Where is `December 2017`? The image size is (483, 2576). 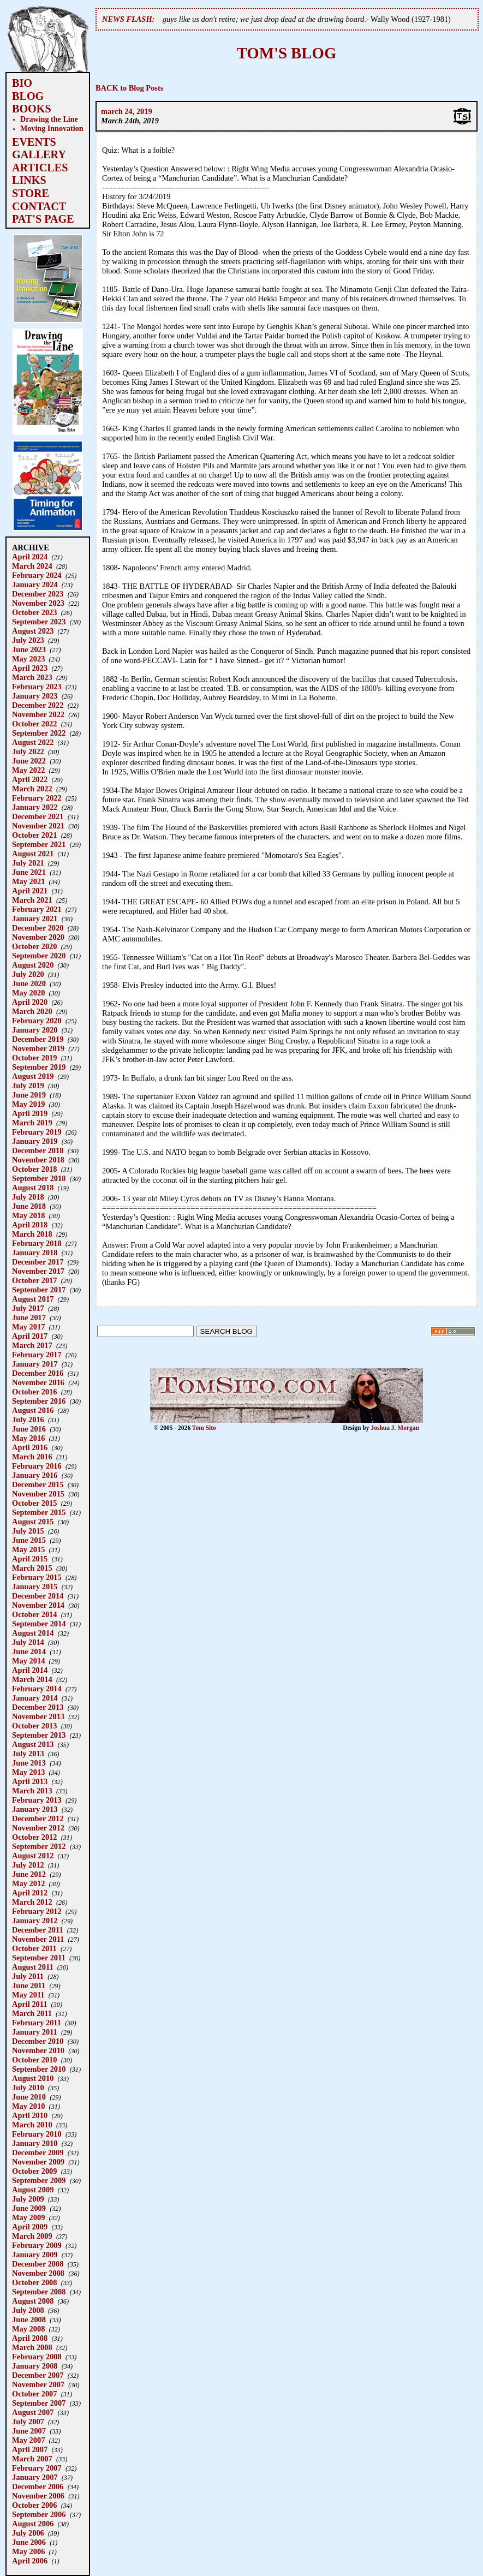
December 2017 is located at coordinates (37, 1261).